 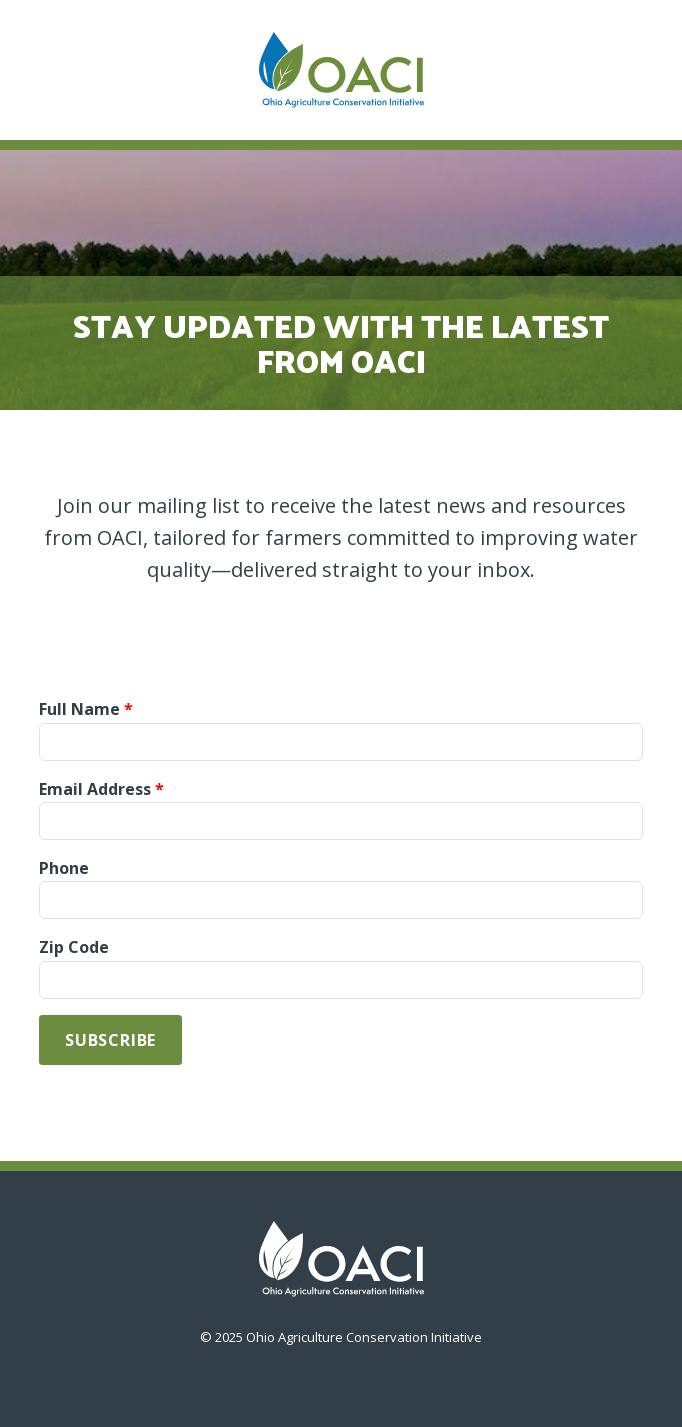 What do you see at coordinates (64, 868) in the screenshot?
I see `Phone` at bounding box center [64, 868].